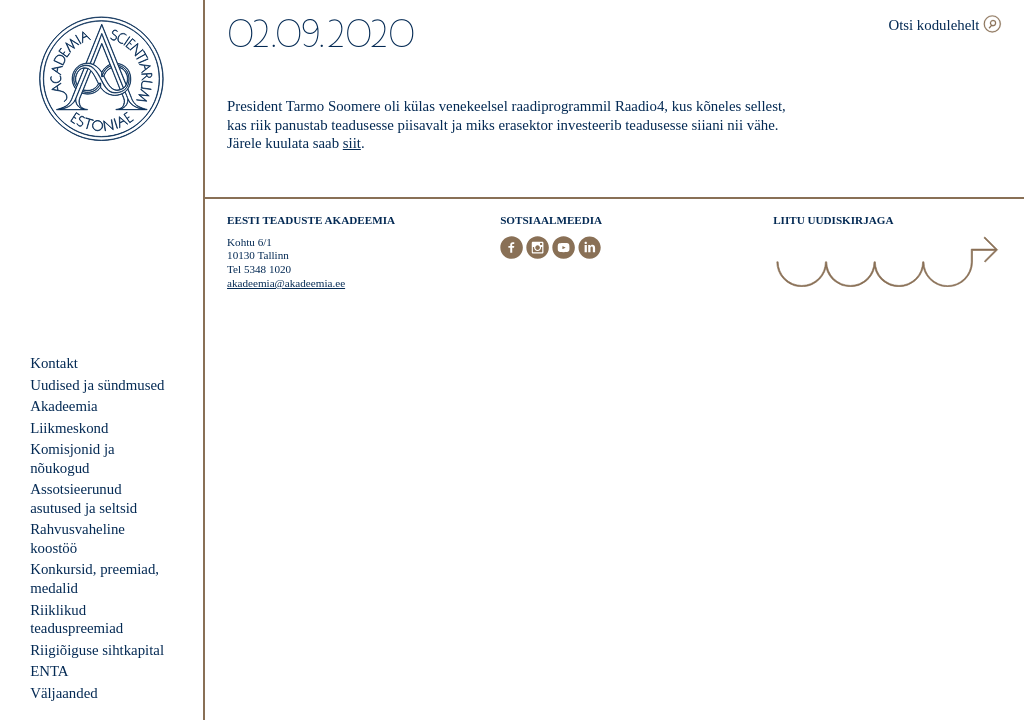 The image size is (1024, 720). I want to click on [Instagram], so click(539, 255).